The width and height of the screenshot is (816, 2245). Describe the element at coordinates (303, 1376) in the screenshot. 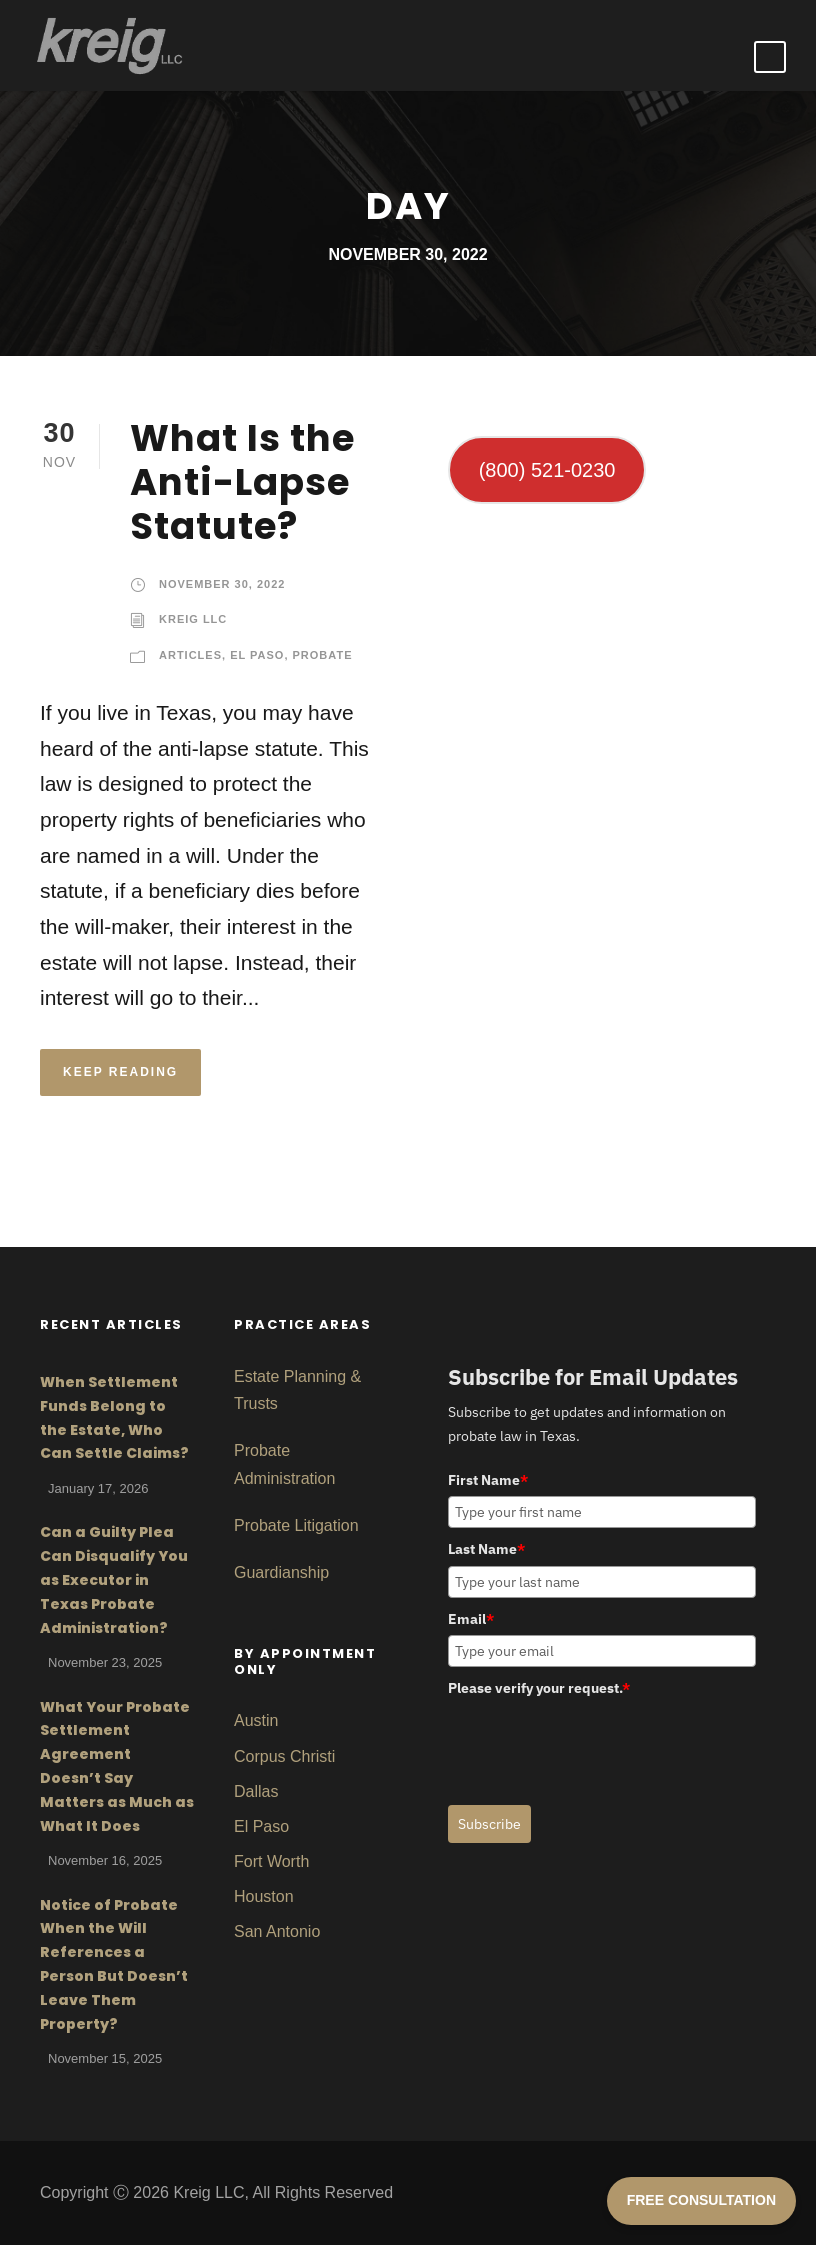

I see `Planni` at that location.